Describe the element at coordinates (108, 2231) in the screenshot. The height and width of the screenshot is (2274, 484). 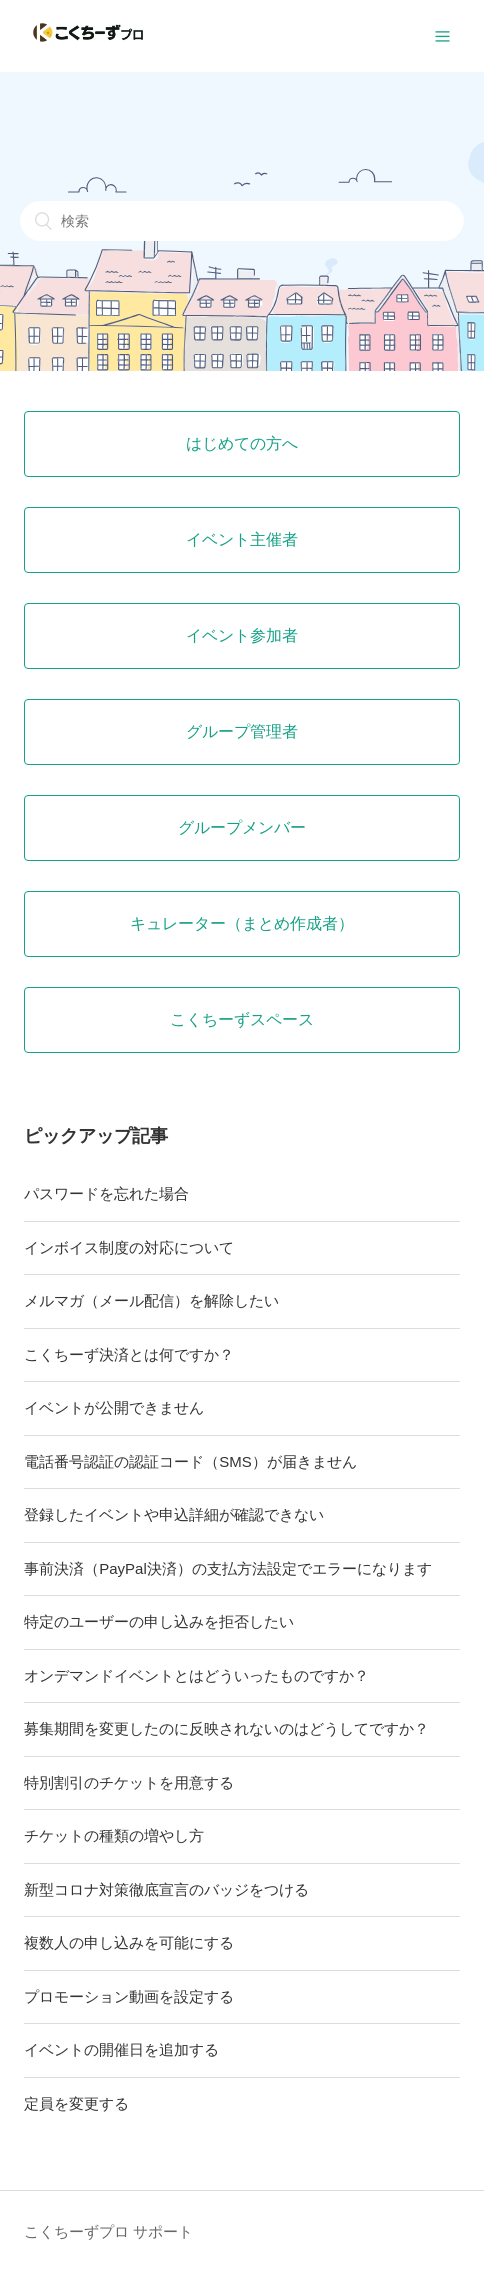
I see `こくちーずプロ サポート` at that location.